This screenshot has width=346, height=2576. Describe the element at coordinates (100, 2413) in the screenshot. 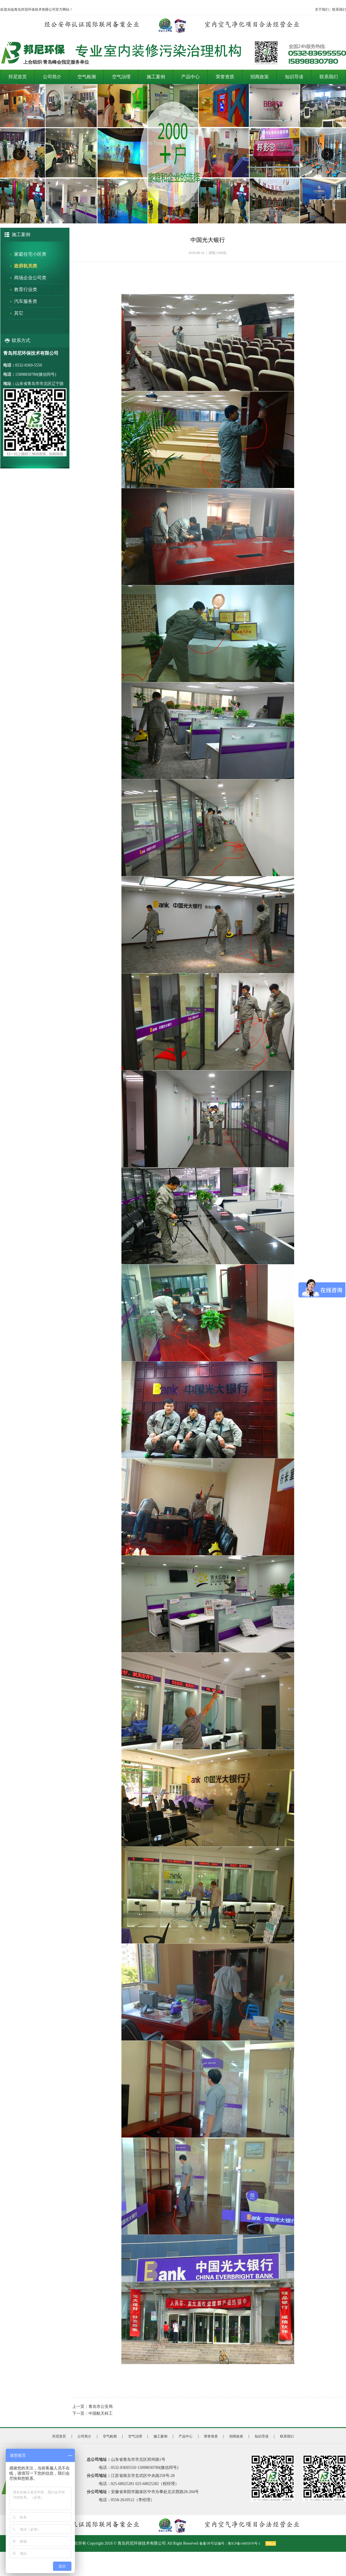

I see `中国航天科工` at that location.